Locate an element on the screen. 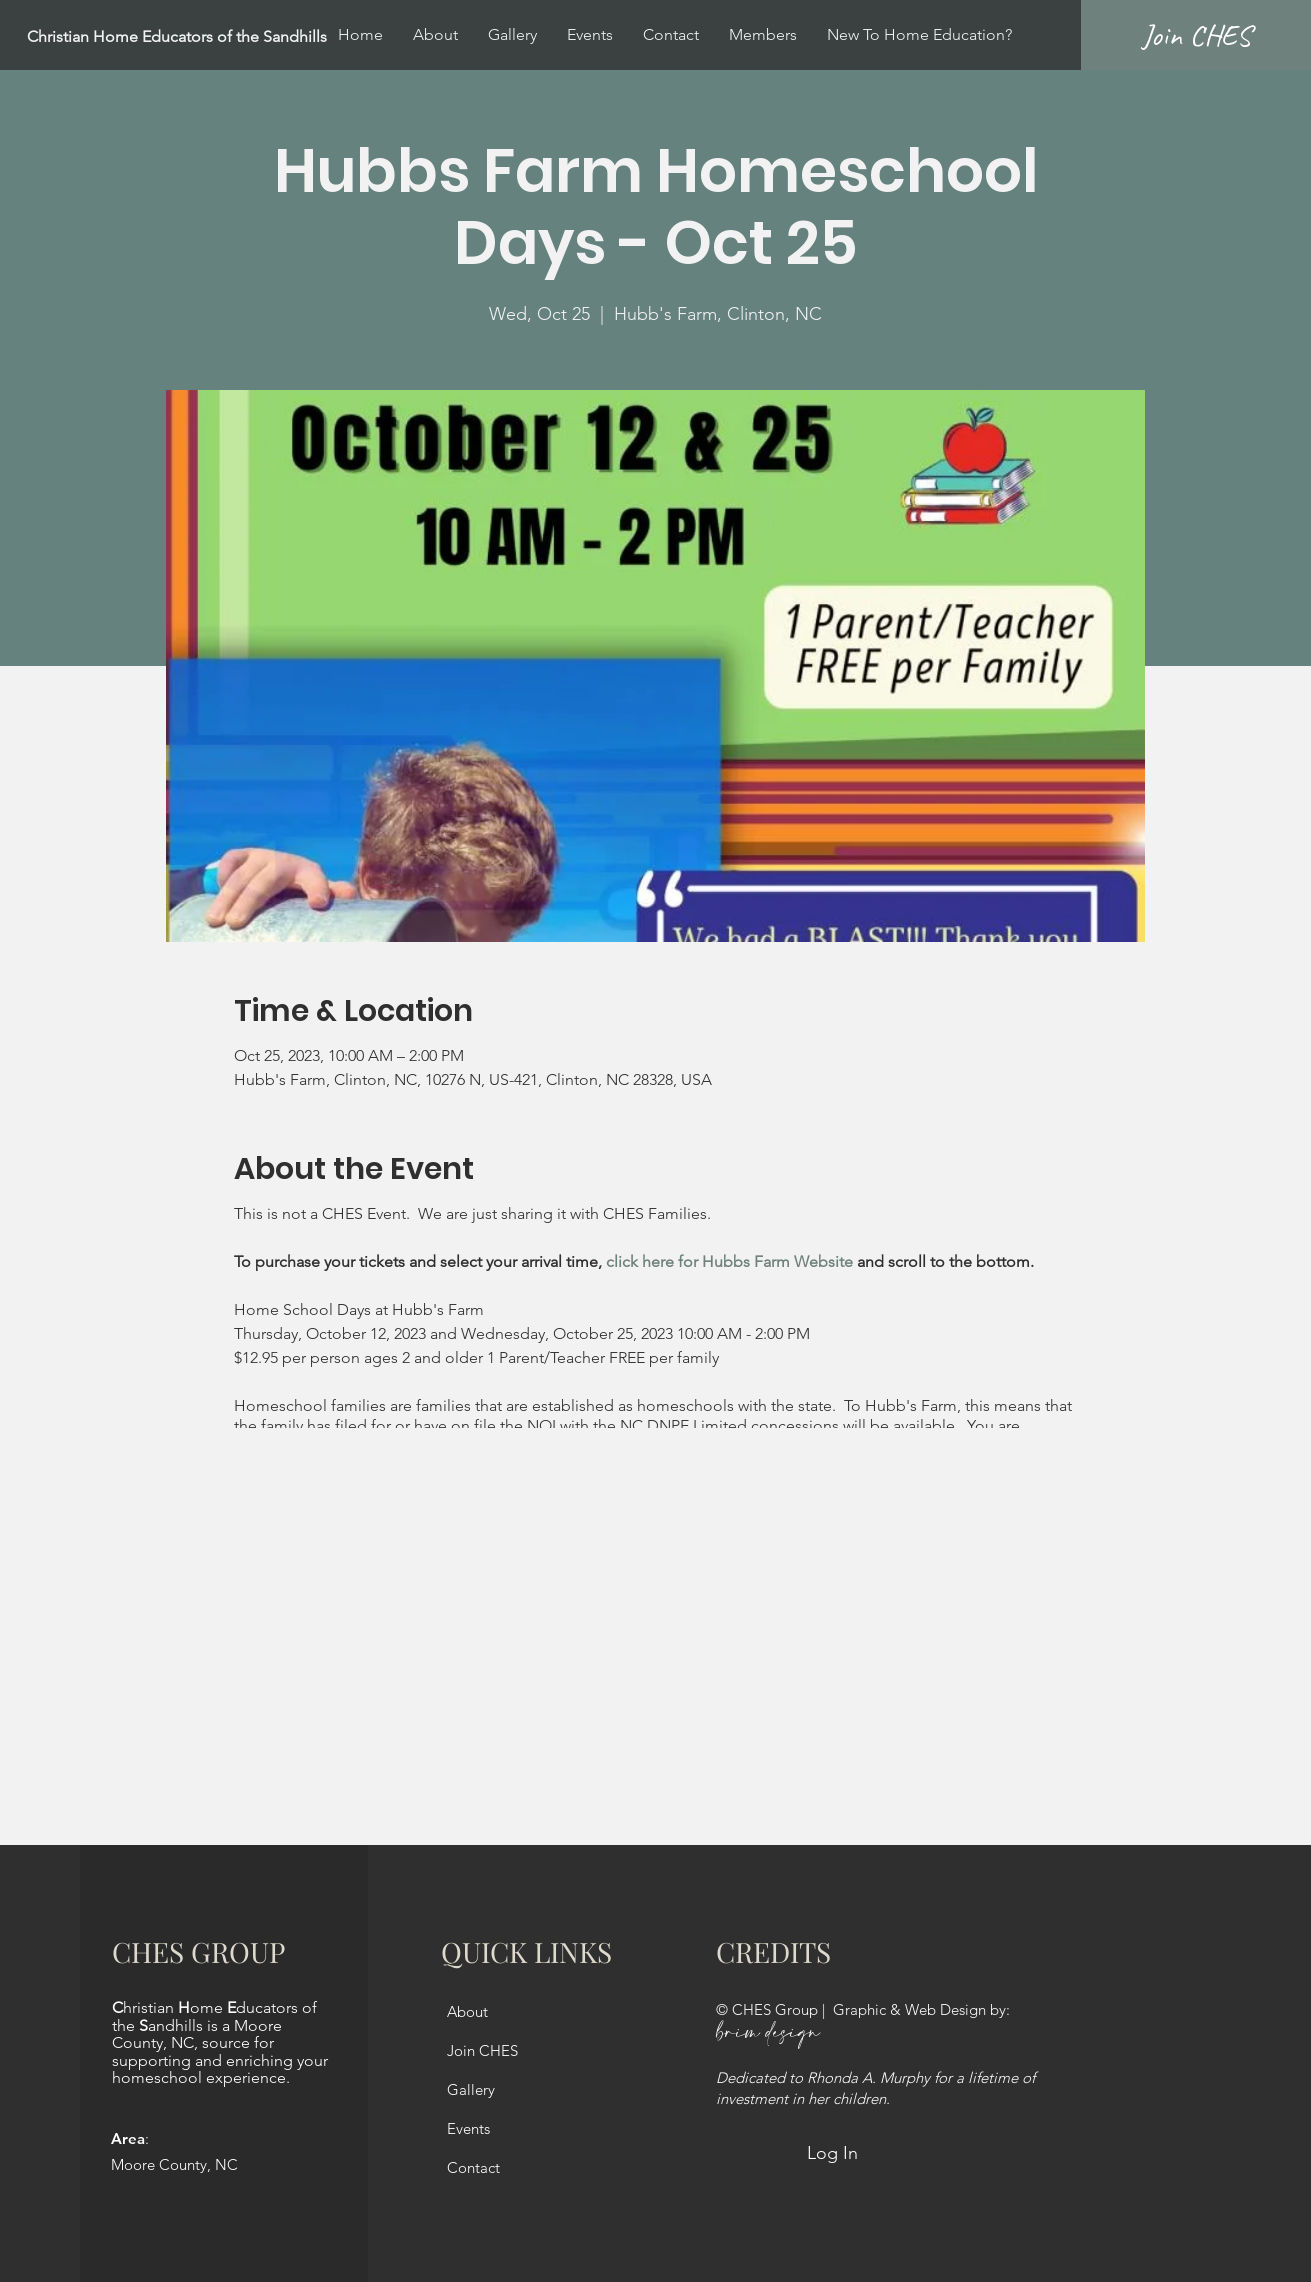 This screenshot has height=2282, width=1311. [Join CHES] is located at coordinates (1196, 35).